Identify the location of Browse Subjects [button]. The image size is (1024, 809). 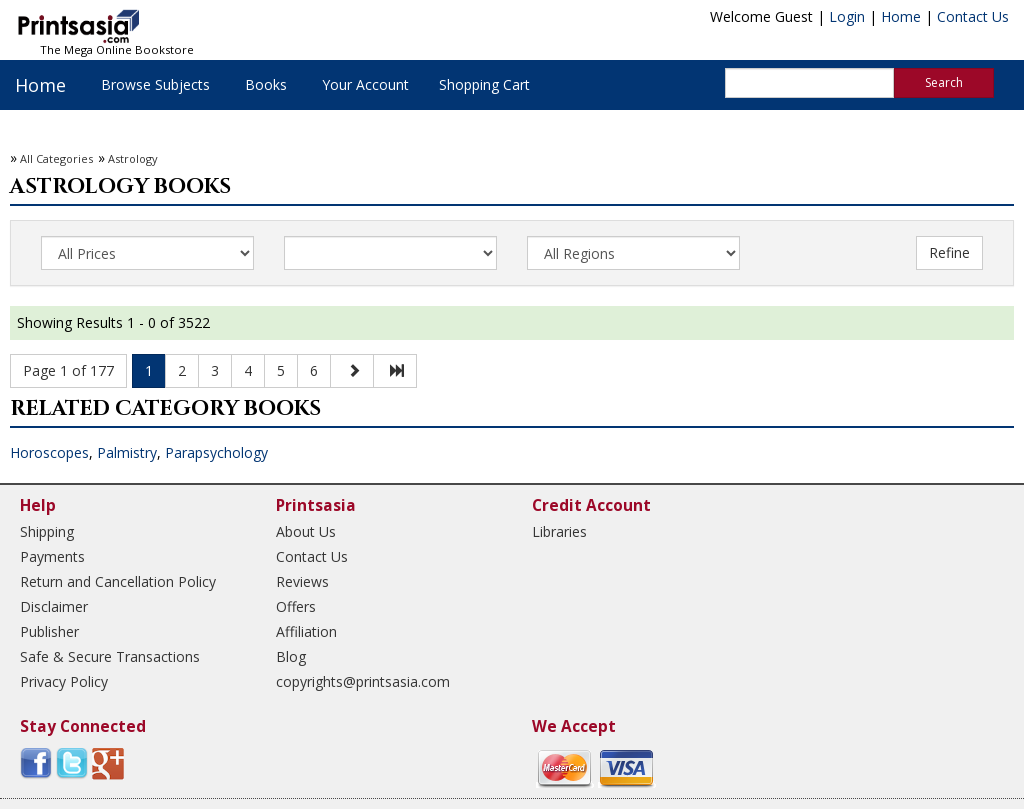
(155, 84).